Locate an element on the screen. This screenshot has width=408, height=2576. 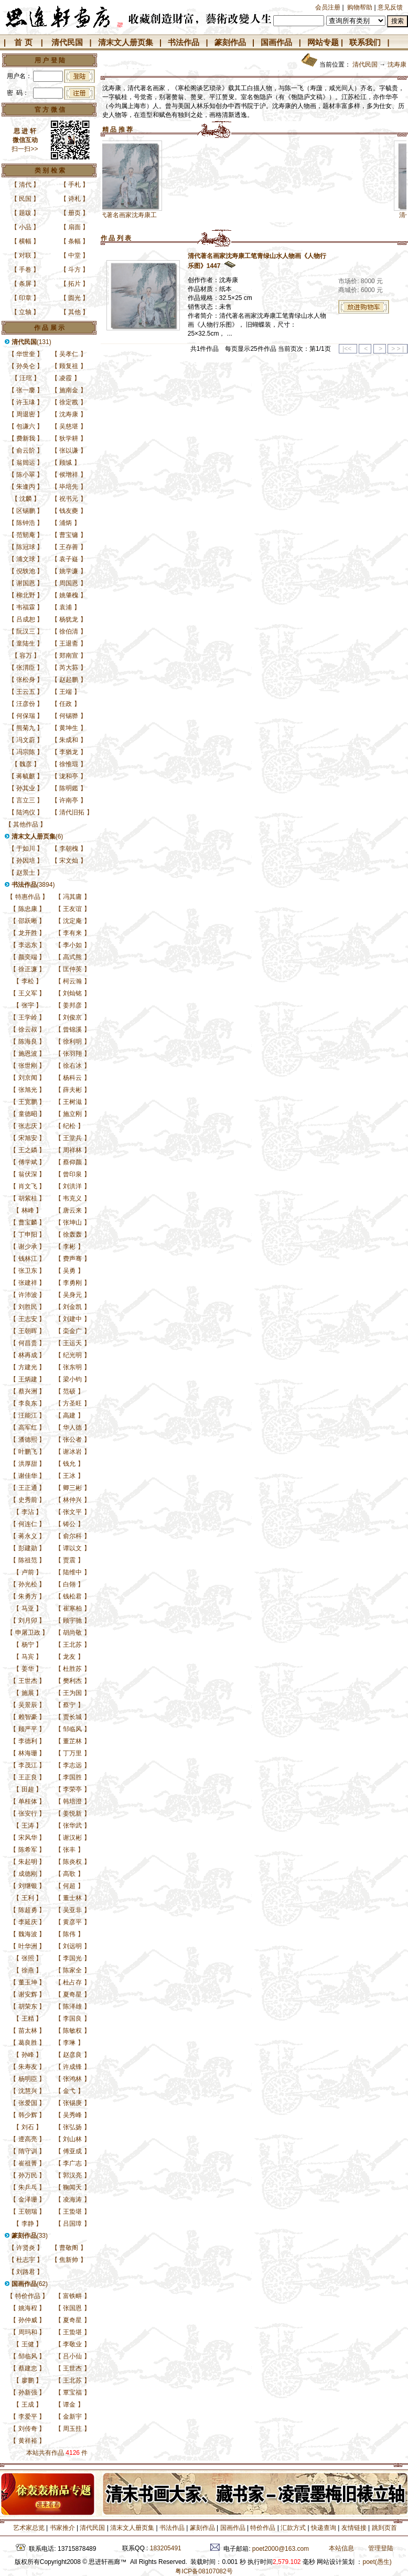
刘俊京 is located at coordinates (72, 1017).